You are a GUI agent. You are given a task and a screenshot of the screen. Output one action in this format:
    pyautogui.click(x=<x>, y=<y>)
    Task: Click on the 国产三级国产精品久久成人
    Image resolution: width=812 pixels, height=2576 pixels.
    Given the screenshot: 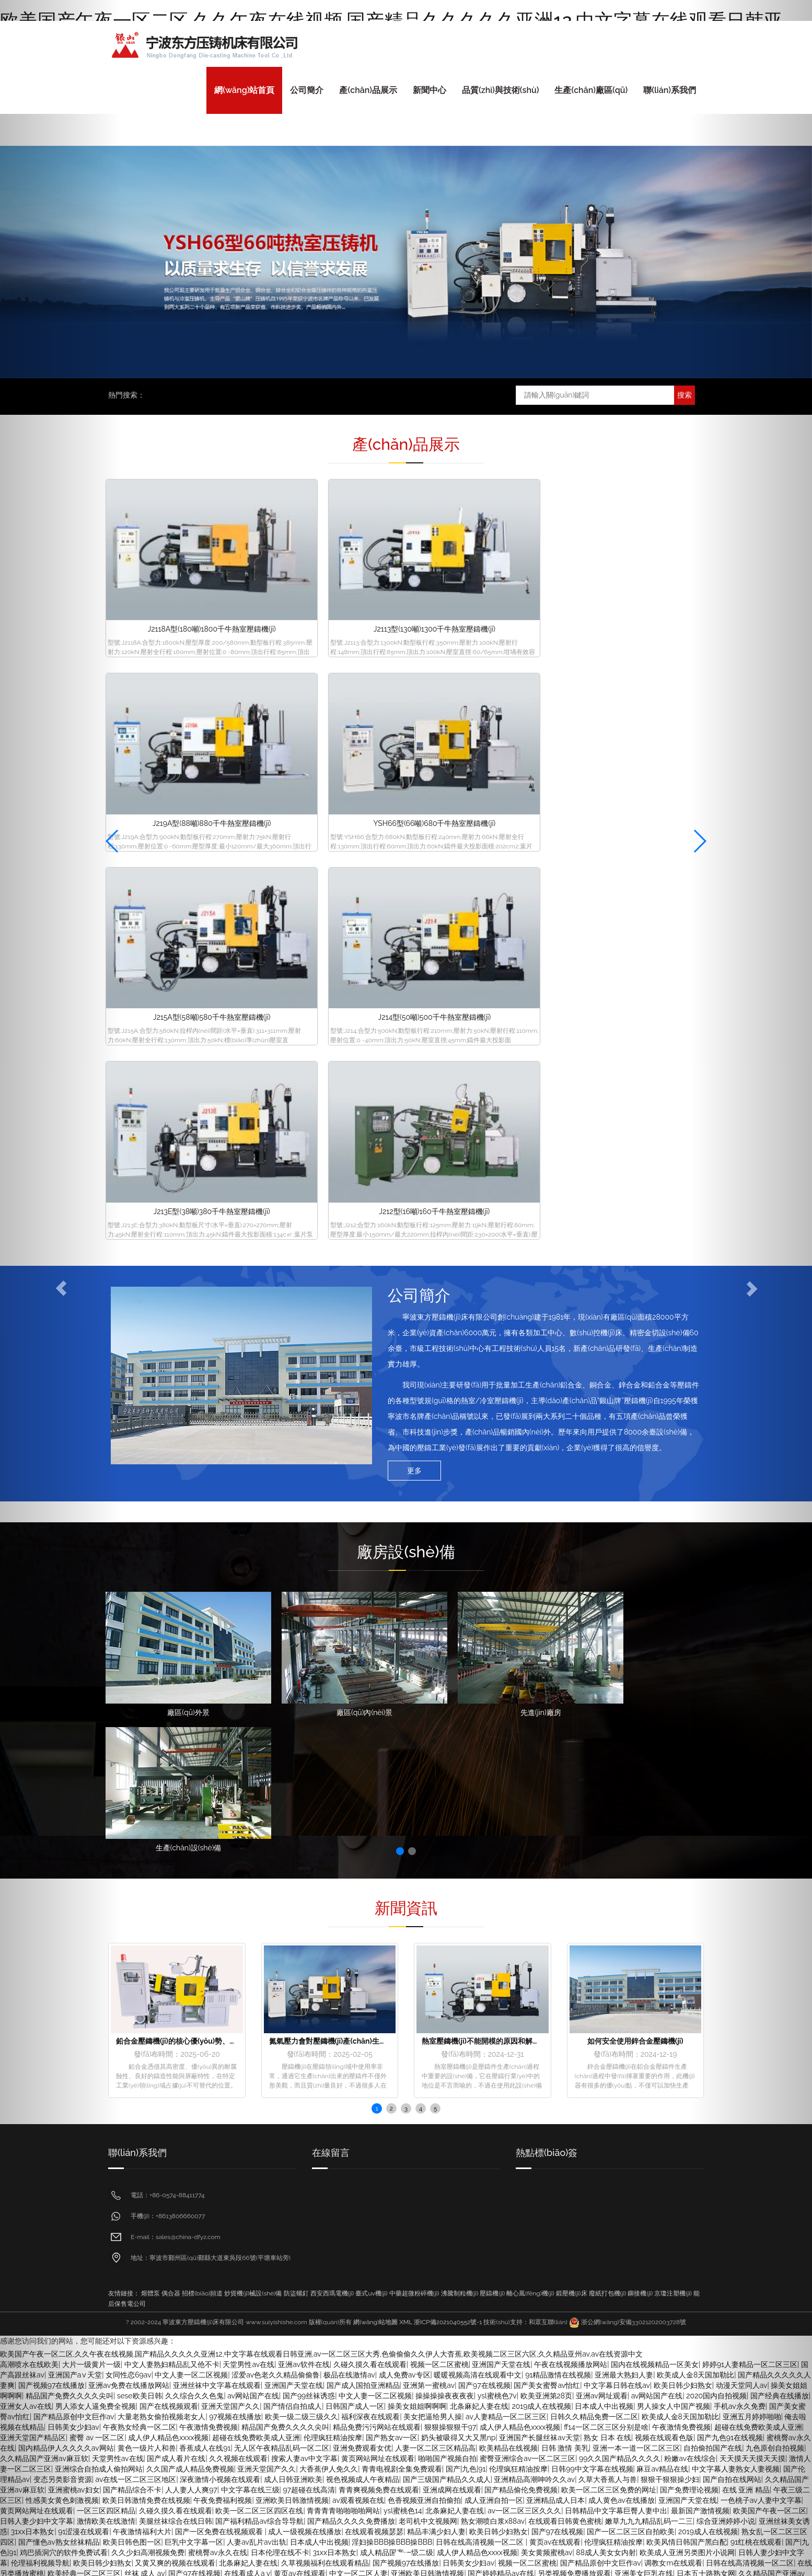 What is the action you would take?
    pyautogui.click(x=447, y=1871)
    